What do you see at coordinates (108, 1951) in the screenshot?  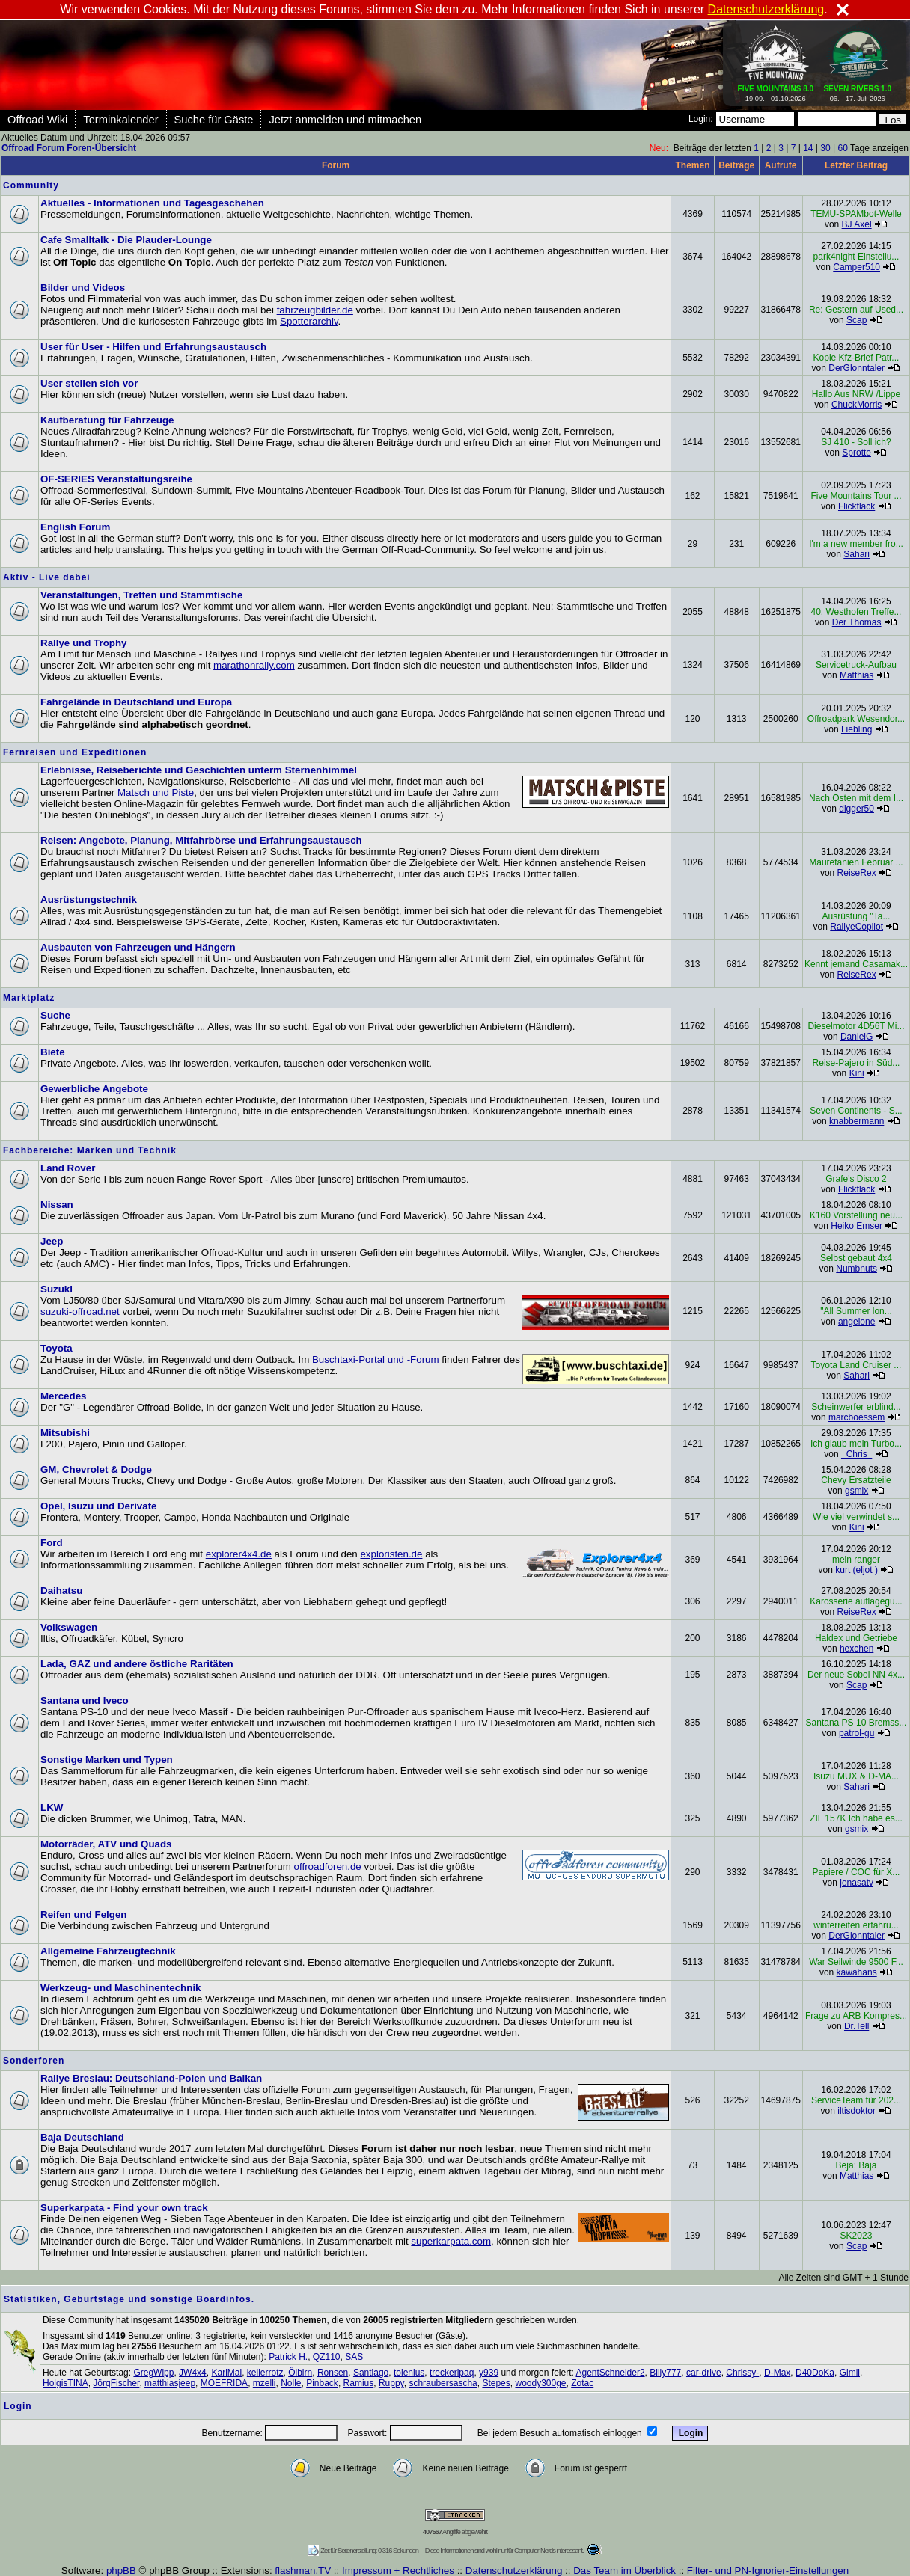 I see `Allgemeine Fahrzeugtechnik` at bounding box center [108, 1951].